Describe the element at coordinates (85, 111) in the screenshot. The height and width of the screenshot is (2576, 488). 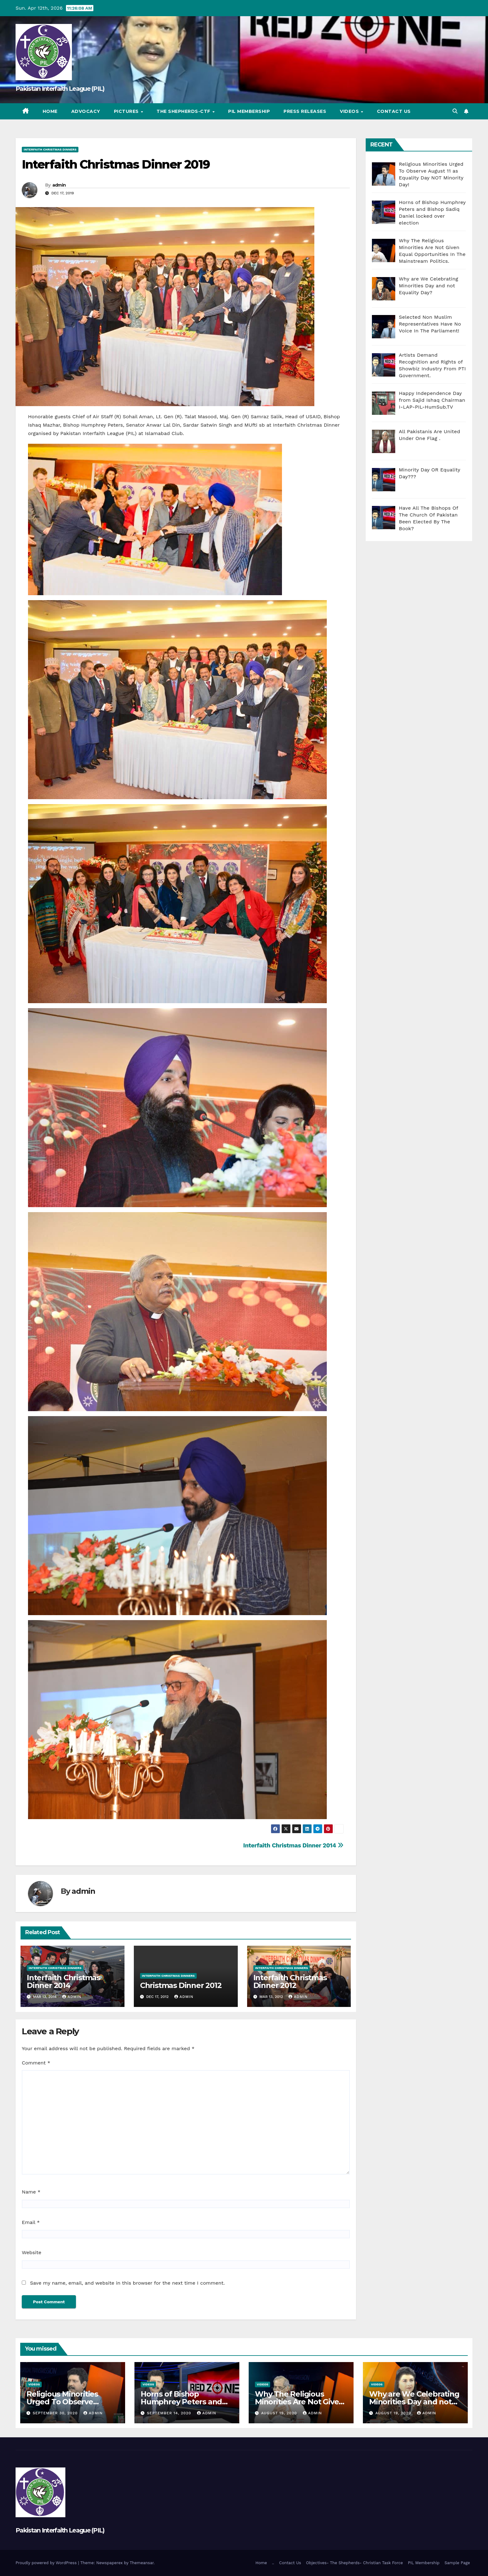
I see `Advocacy` at that location.